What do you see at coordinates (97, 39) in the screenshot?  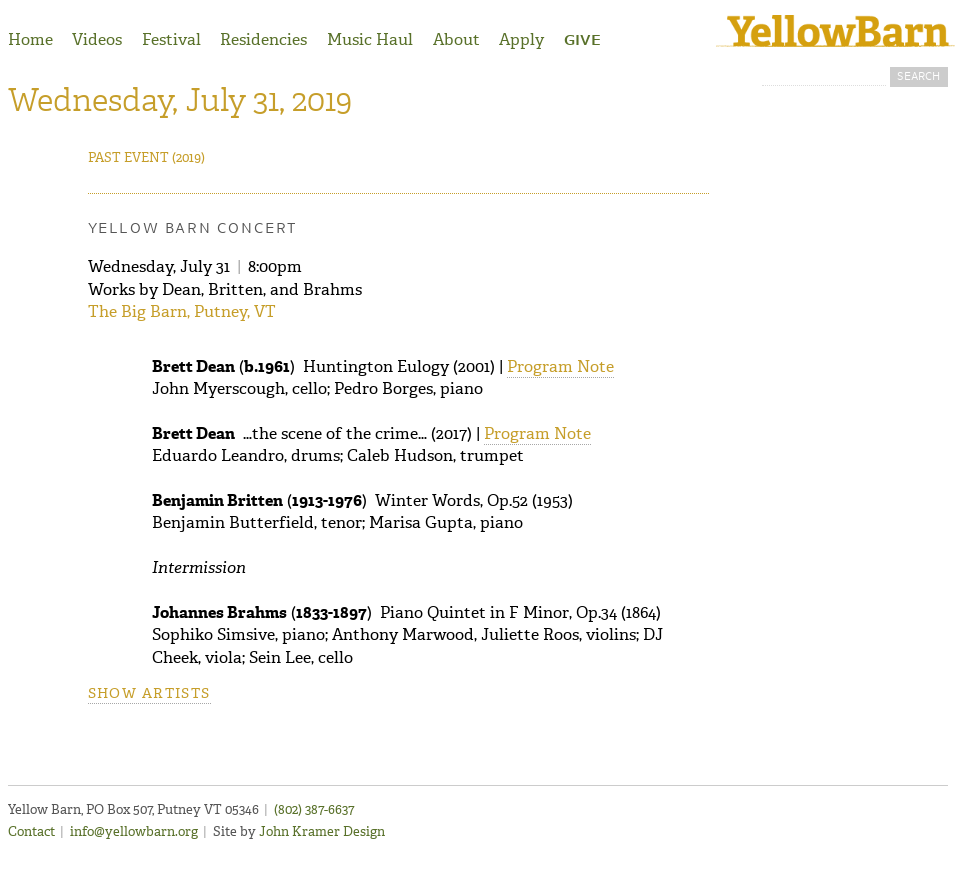 I see `Videos` at bounding box center [97, 39].